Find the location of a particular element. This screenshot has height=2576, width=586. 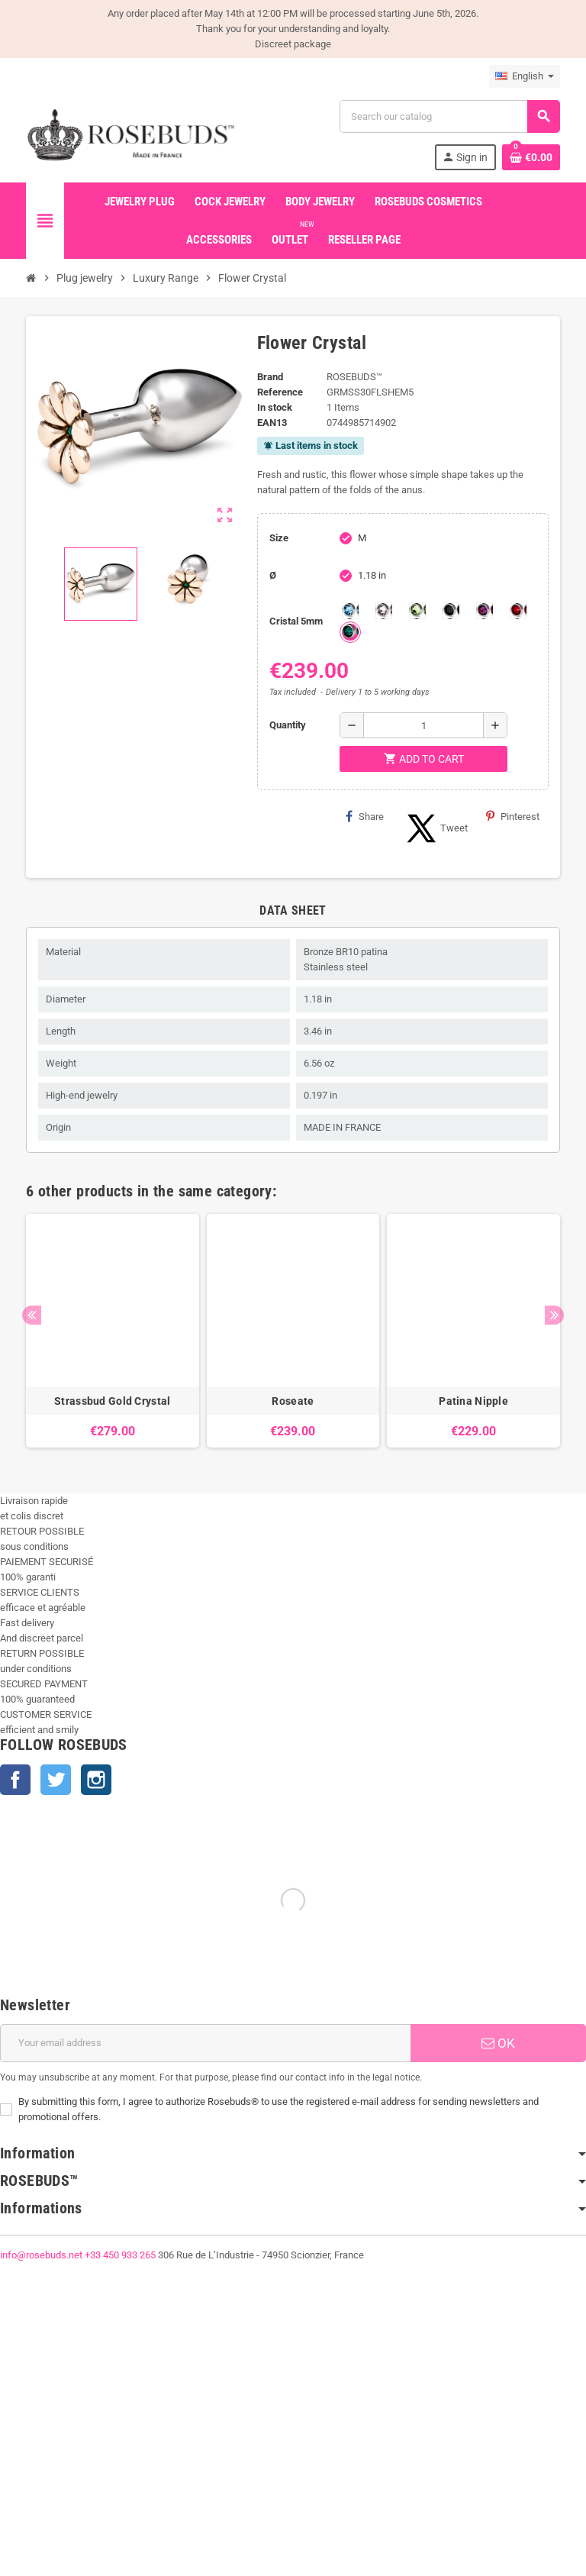

[Search] is located at coordinates (449, 116).